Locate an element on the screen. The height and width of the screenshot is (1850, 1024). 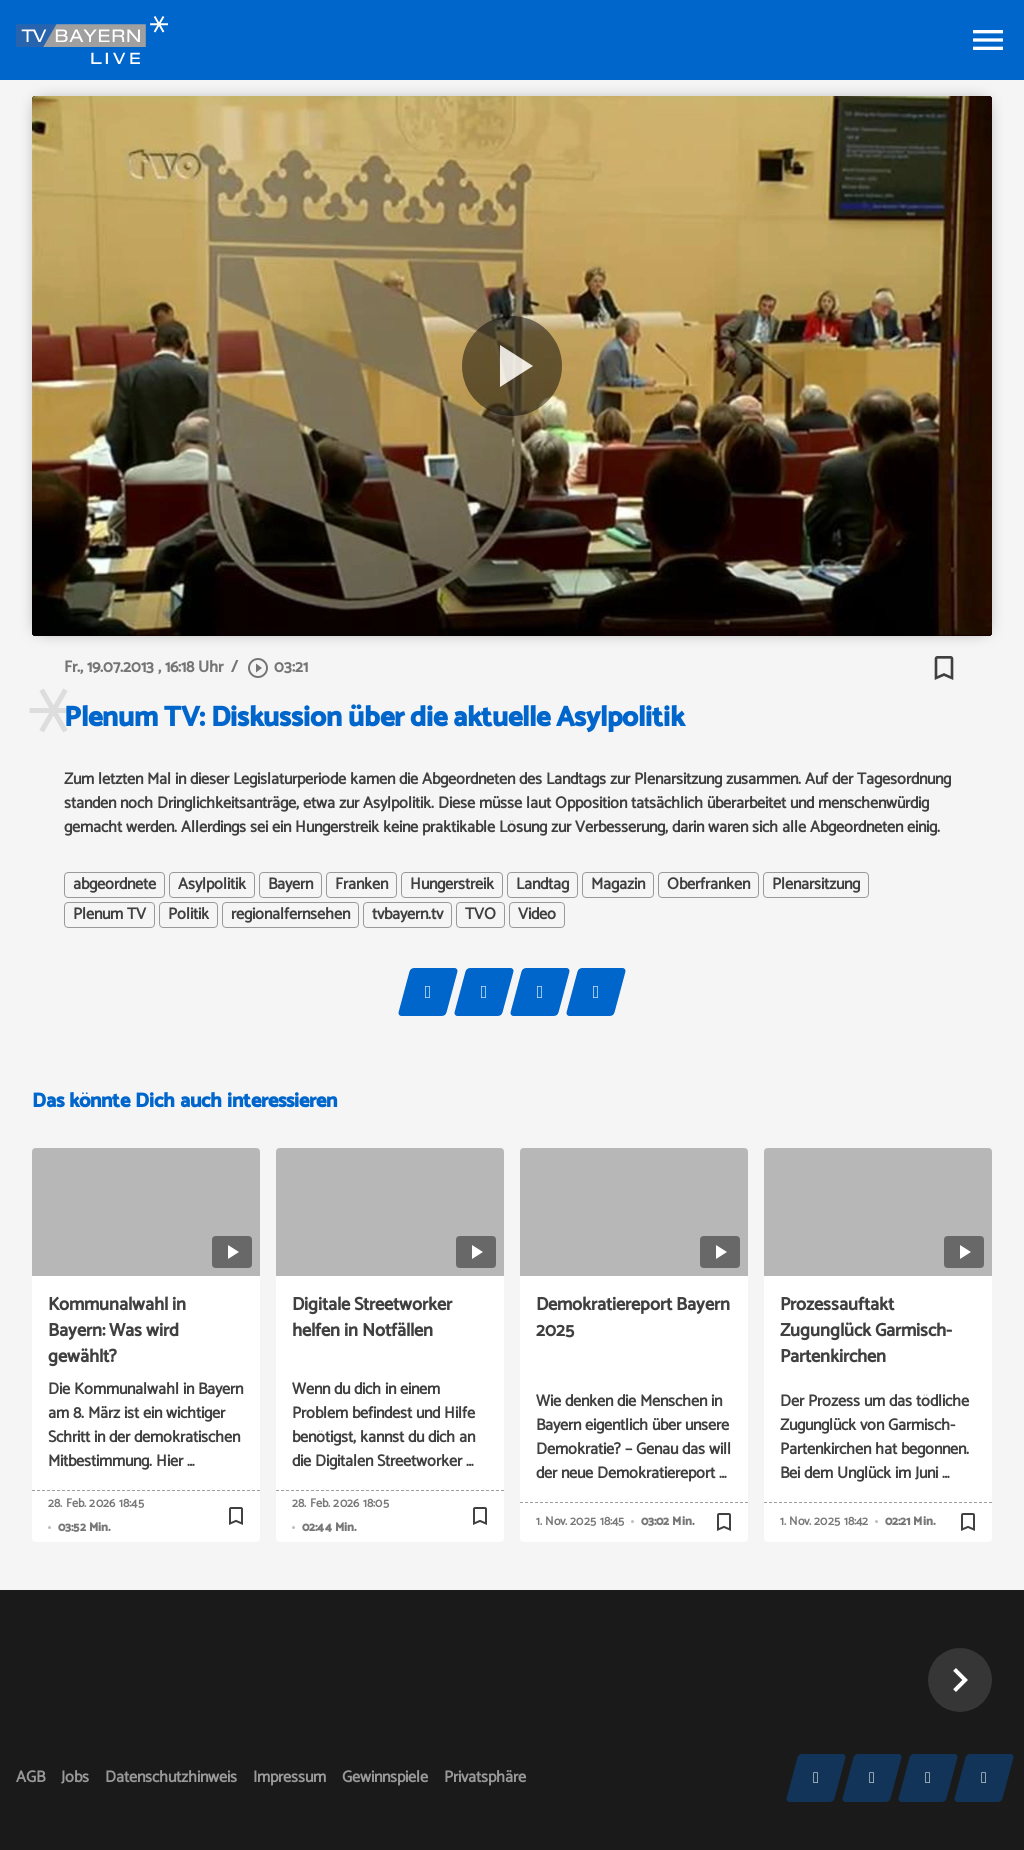
Oberfranken is located at coordinates (708, 885).